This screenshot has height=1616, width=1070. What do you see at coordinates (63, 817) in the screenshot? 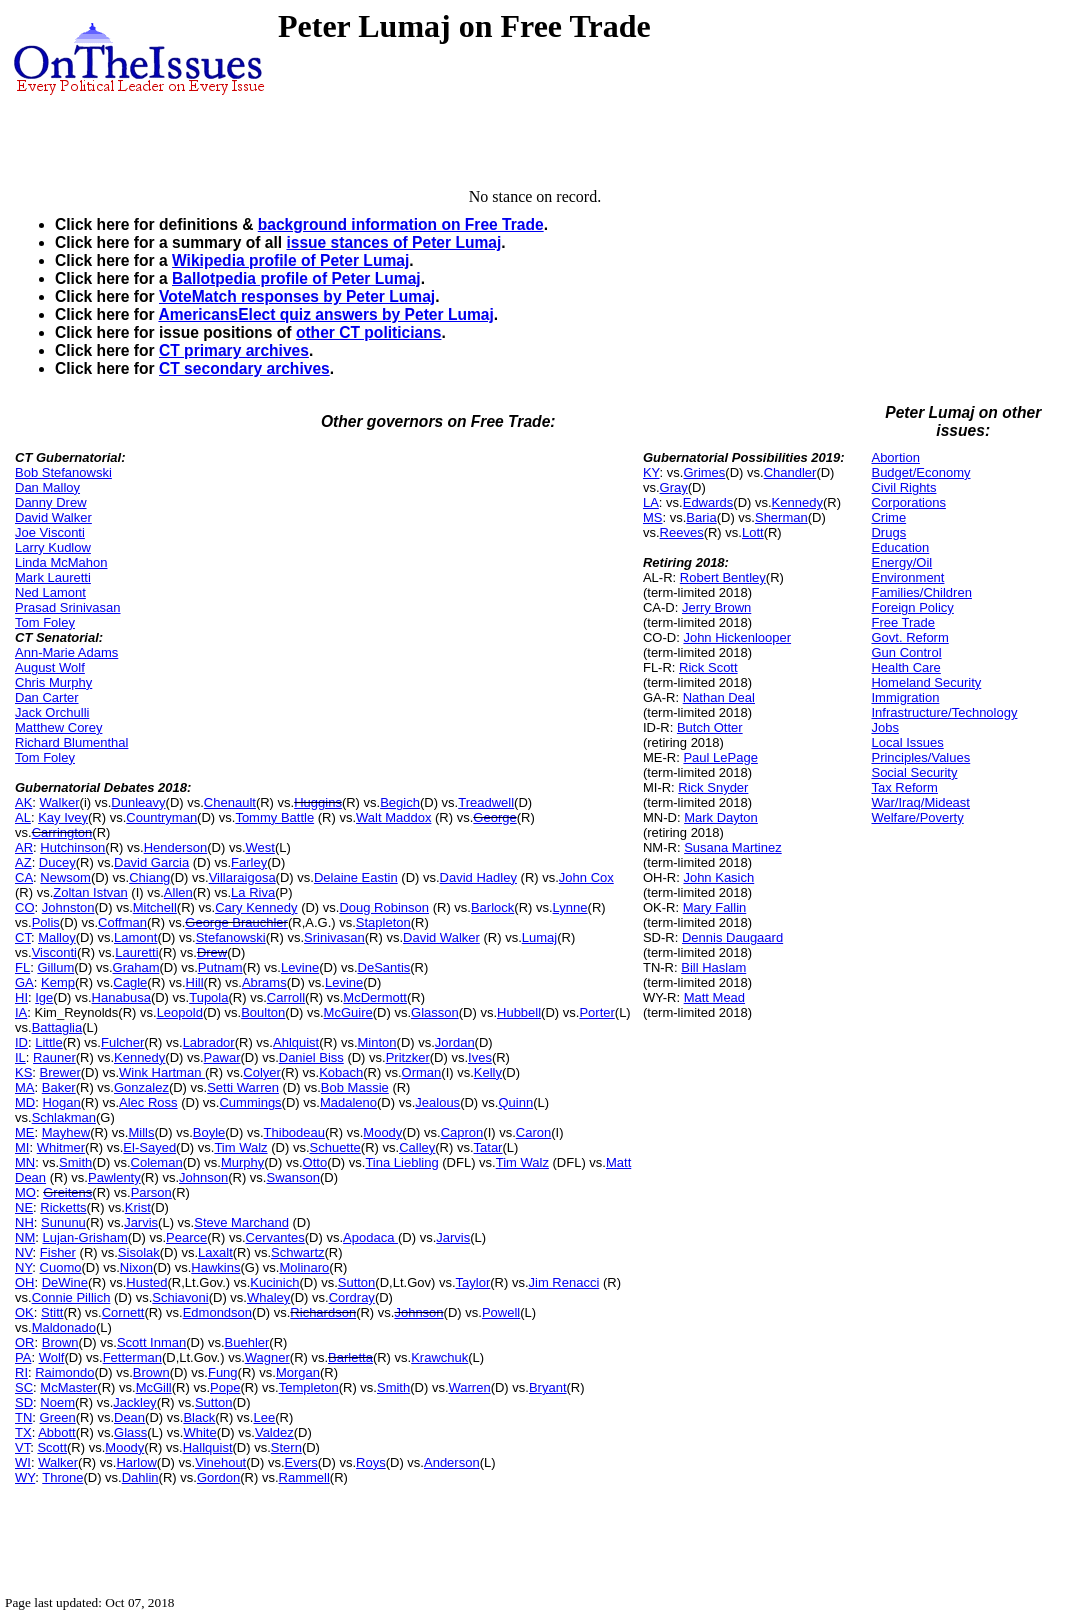
I see `Kay Ivey` at bounding box center [63, 817].